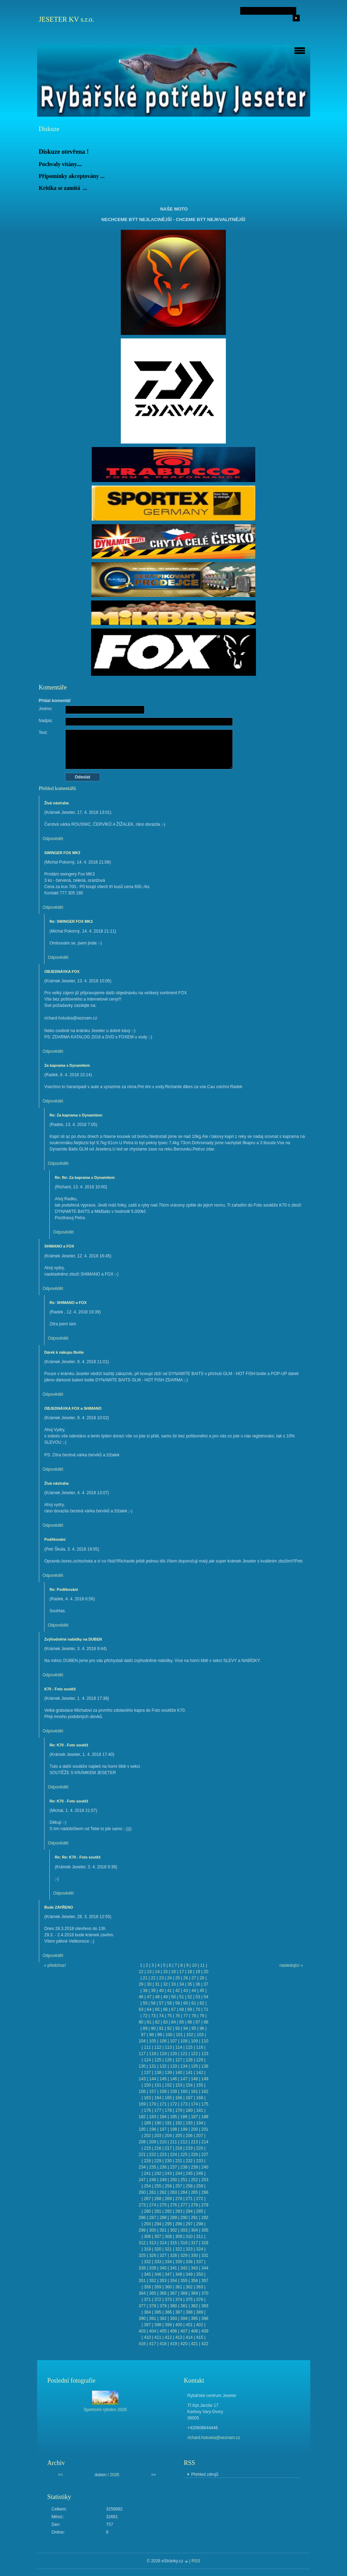 The image size is (347, 2576). What do you see at coordinates (204, 2305) in the screenshot?
I see `383` at bounding box center [204, 2305].